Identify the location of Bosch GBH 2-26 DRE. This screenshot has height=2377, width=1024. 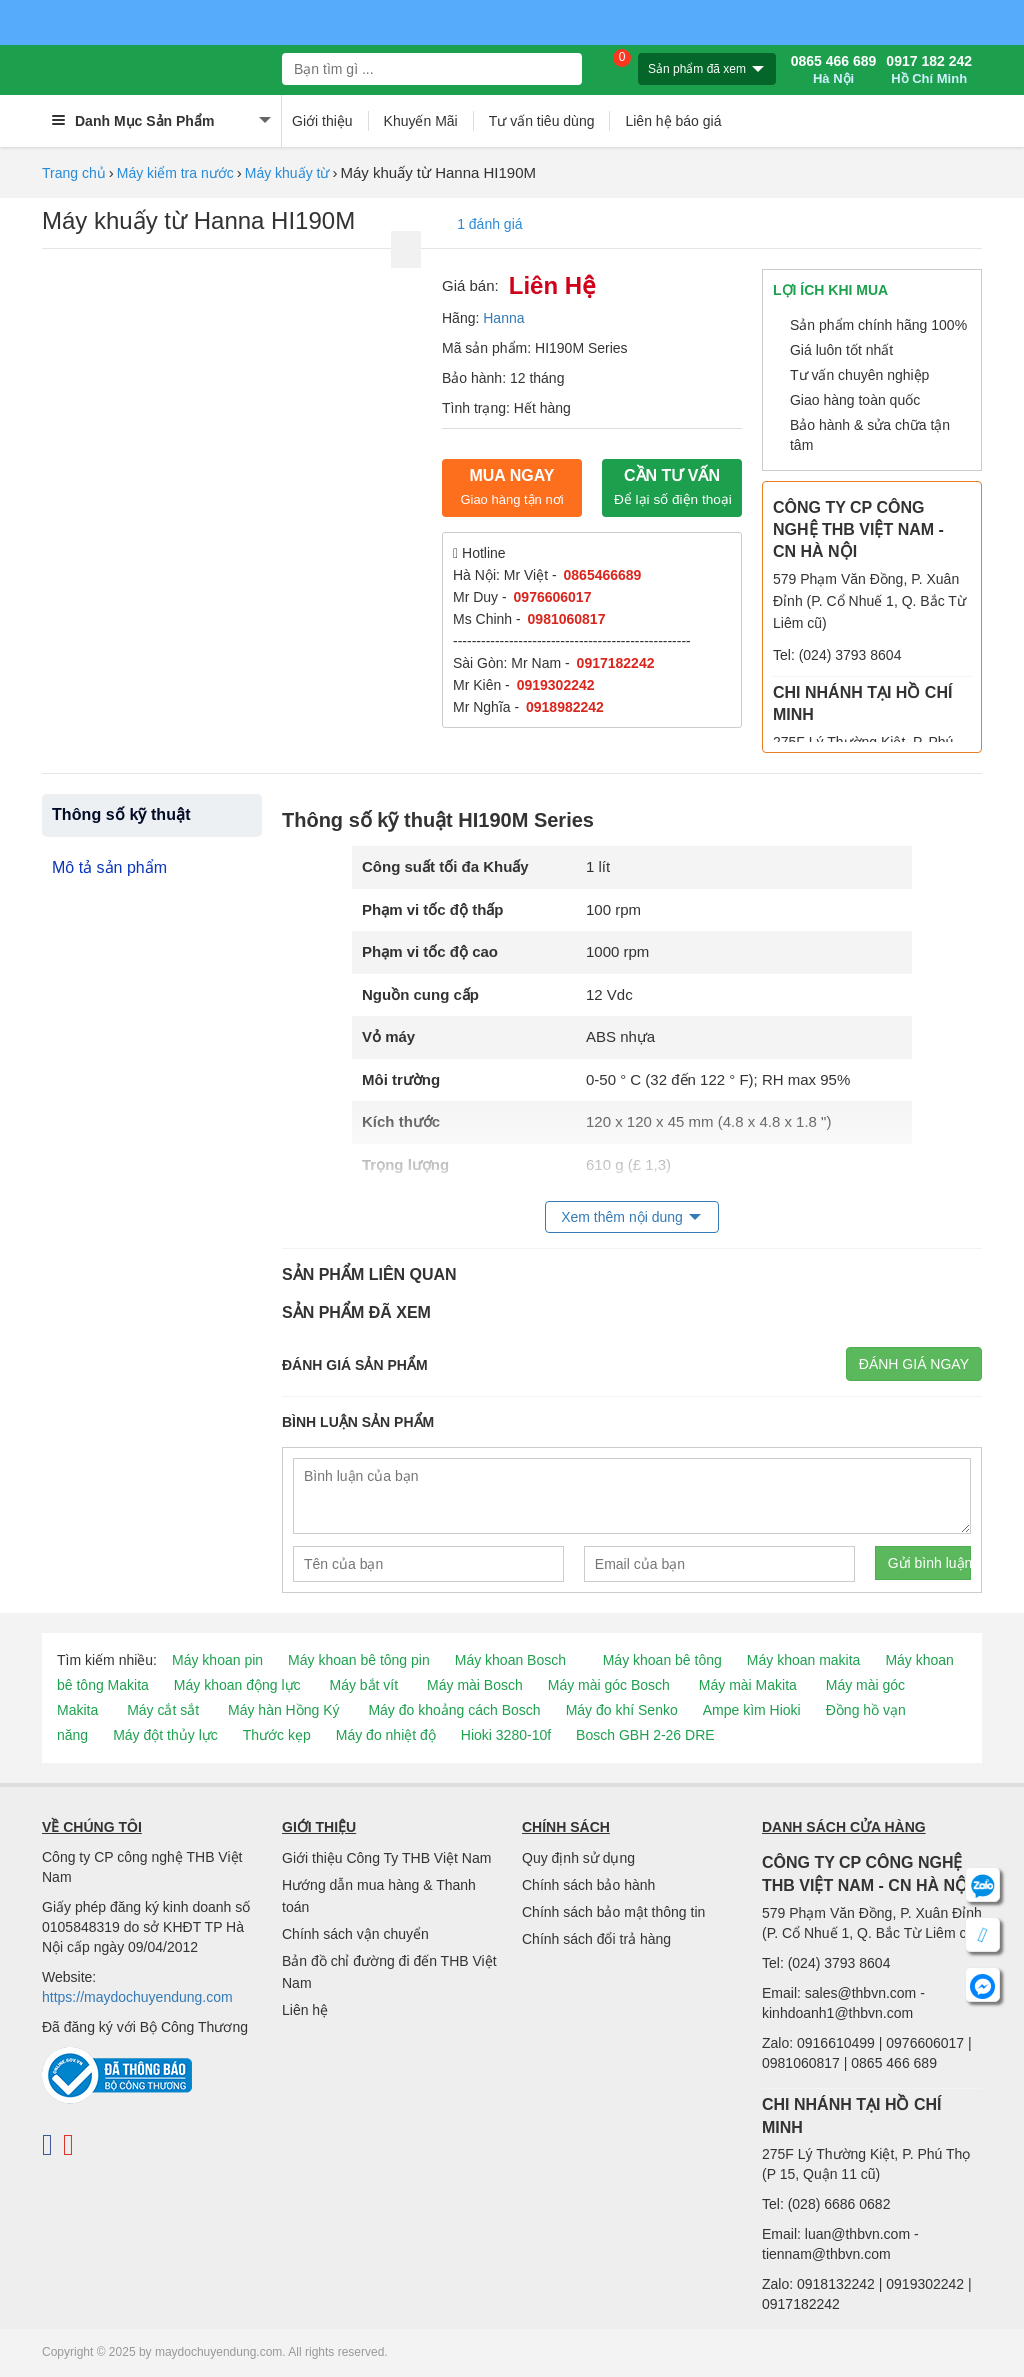
(645, 1735).